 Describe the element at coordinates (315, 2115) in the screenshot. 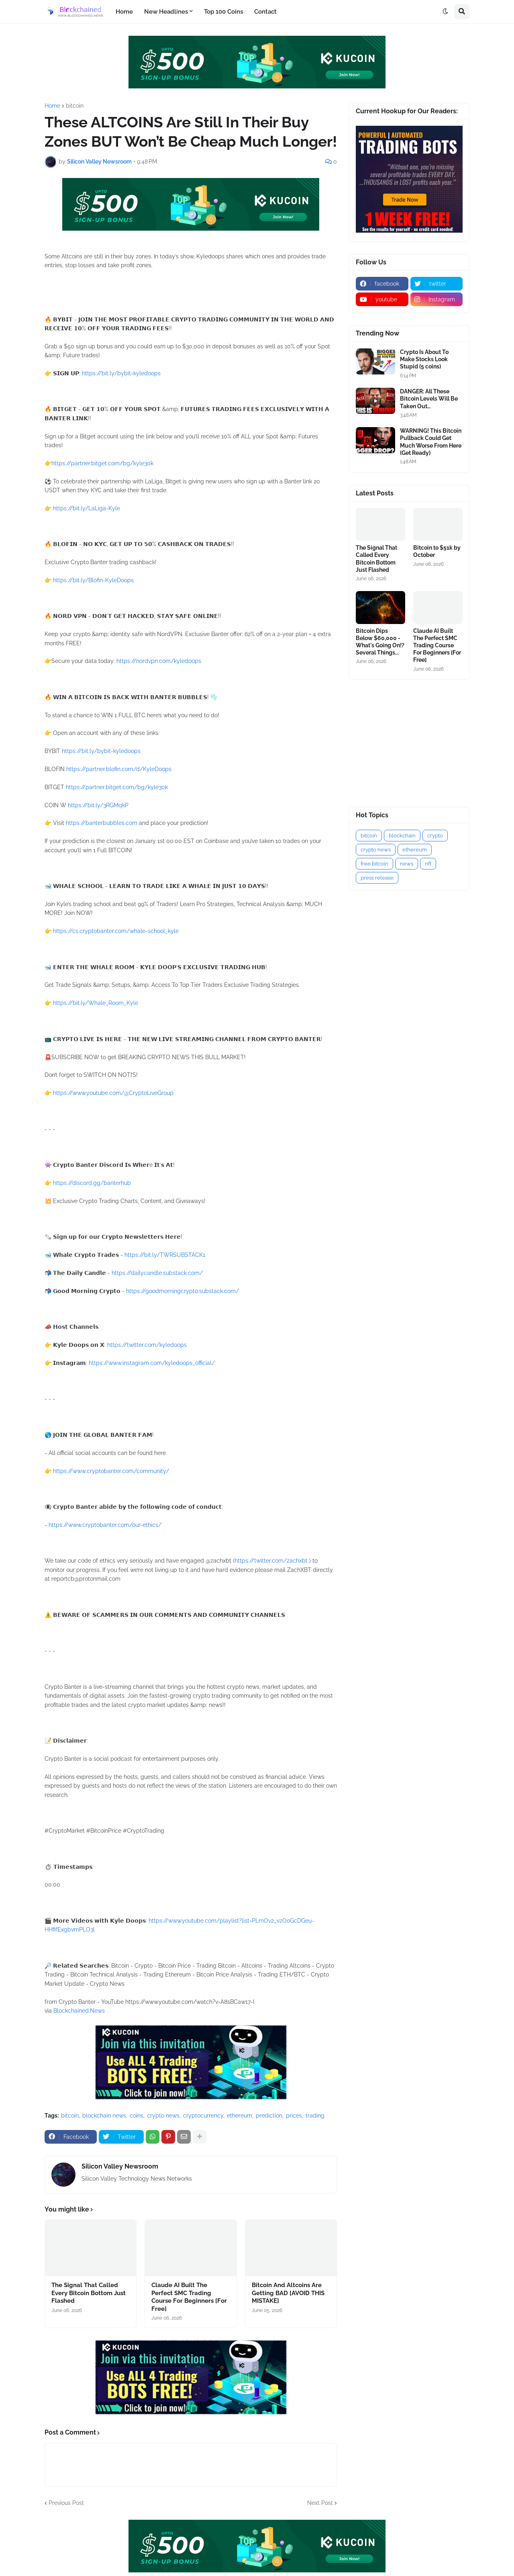

I see `trading` at that location.